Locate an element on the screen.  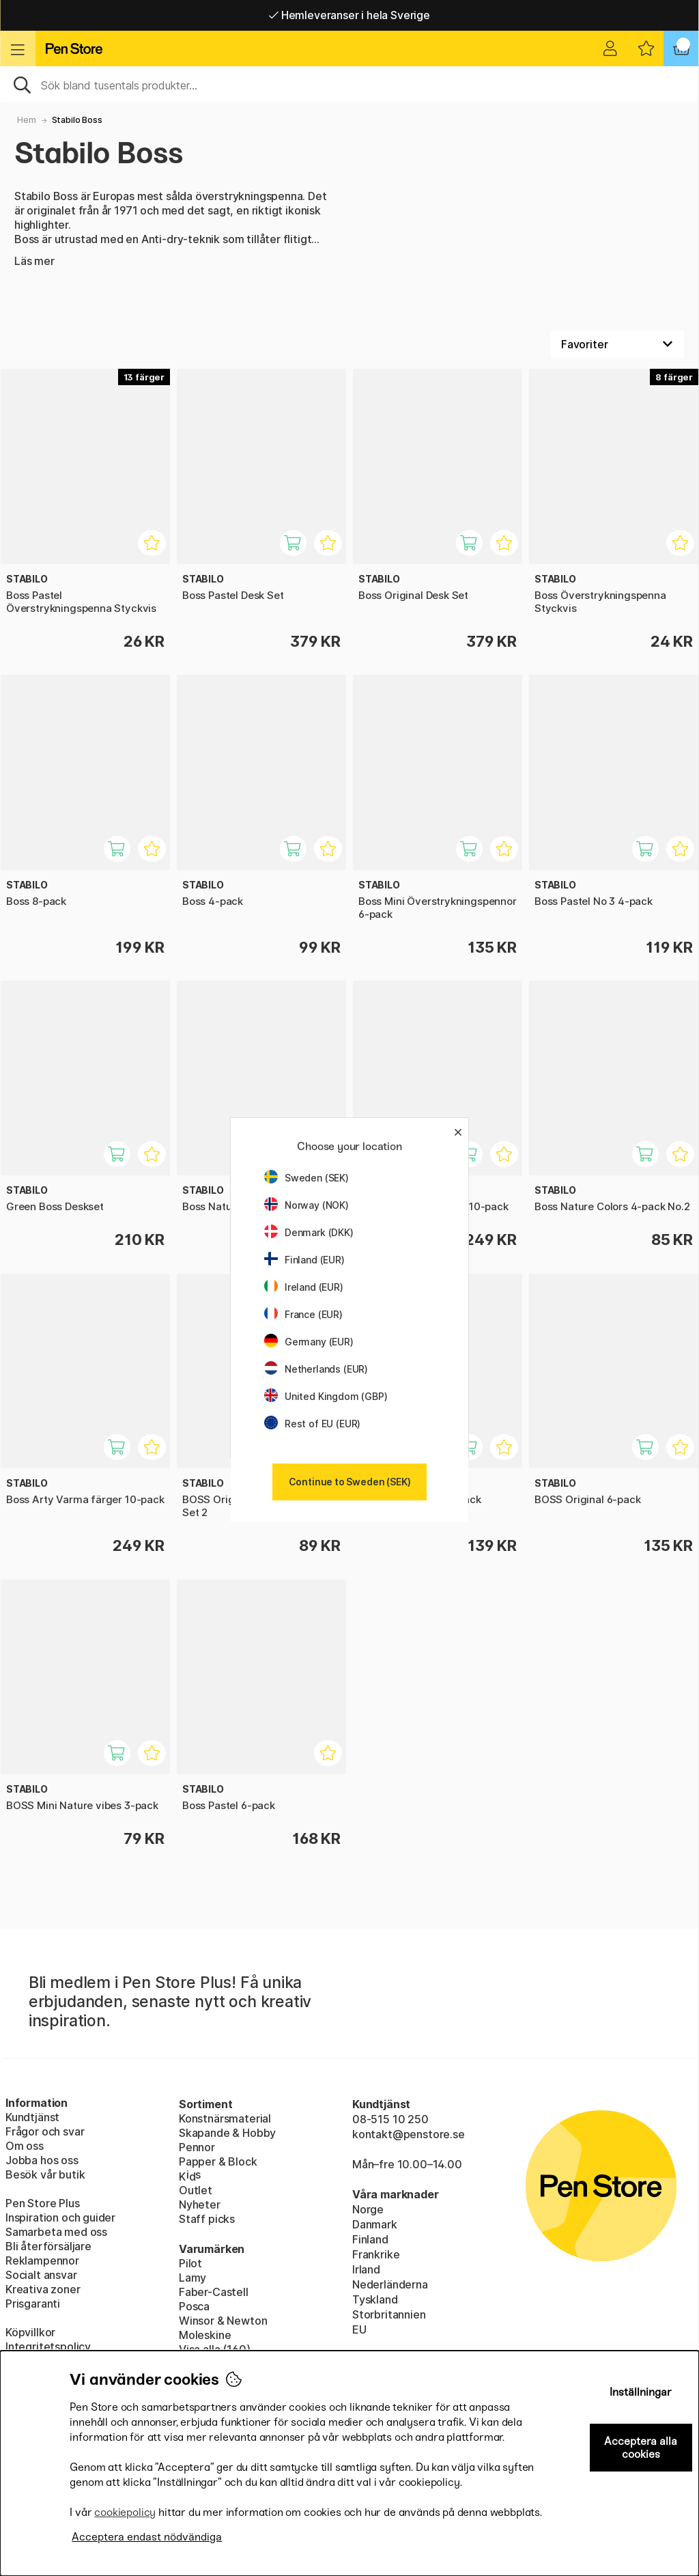
Posca is located at coordinates (194, 2306).